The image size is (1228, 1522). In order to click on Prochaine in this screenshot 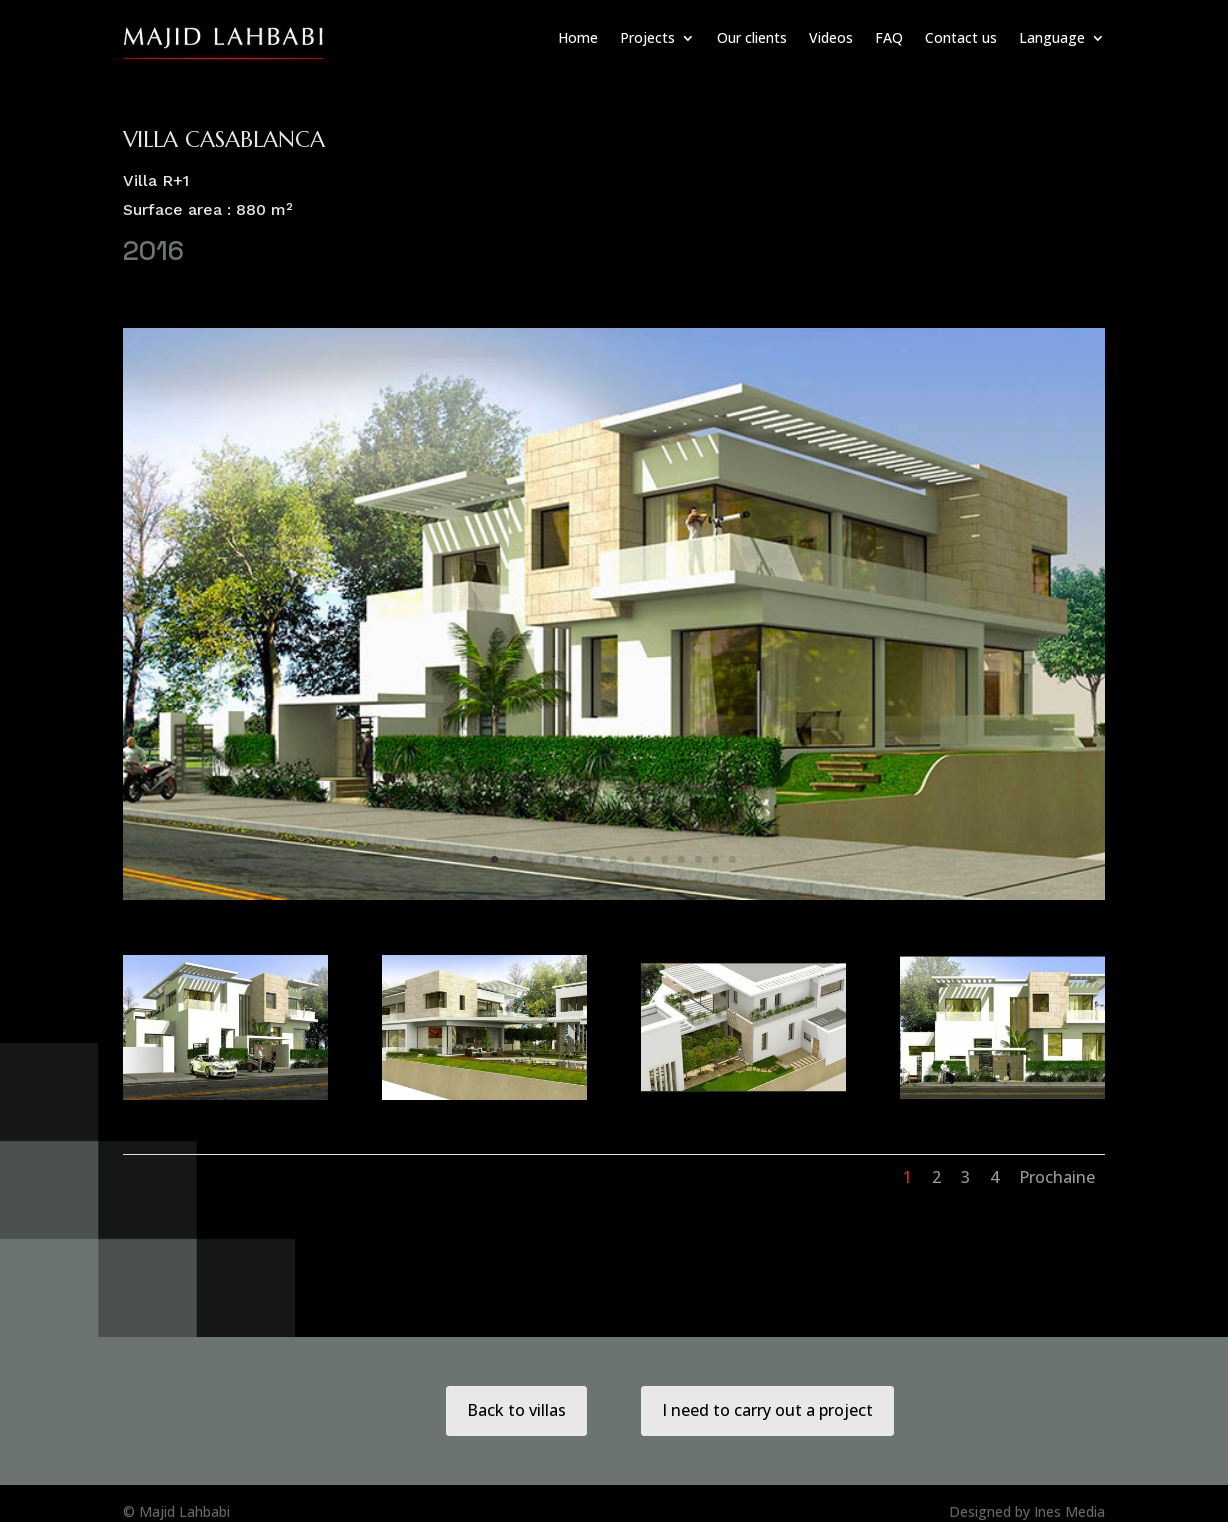, I will do `click(1057, 1177)`.